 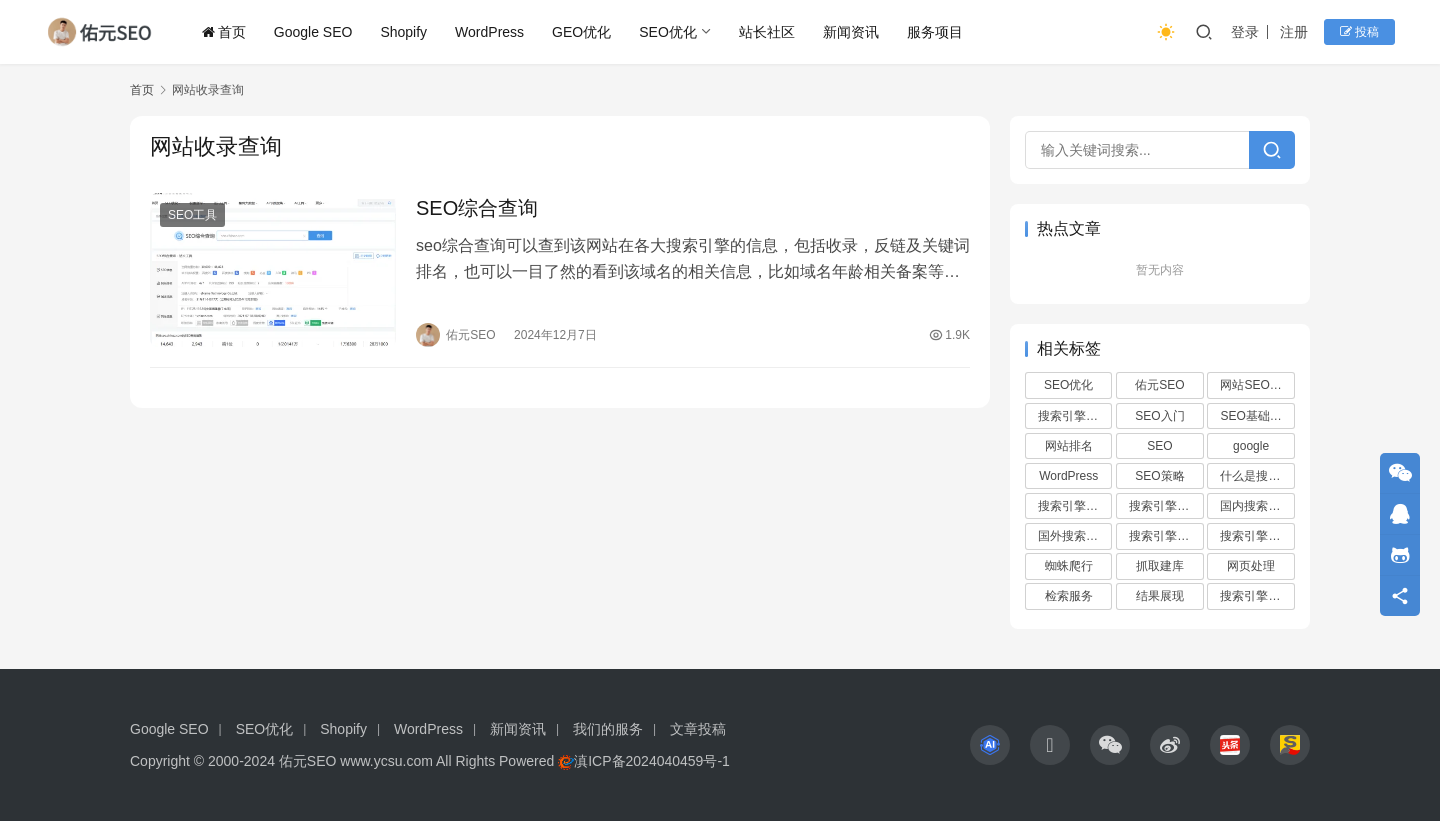 I want to click on SEO综合查询, so click(x=477, y=208).